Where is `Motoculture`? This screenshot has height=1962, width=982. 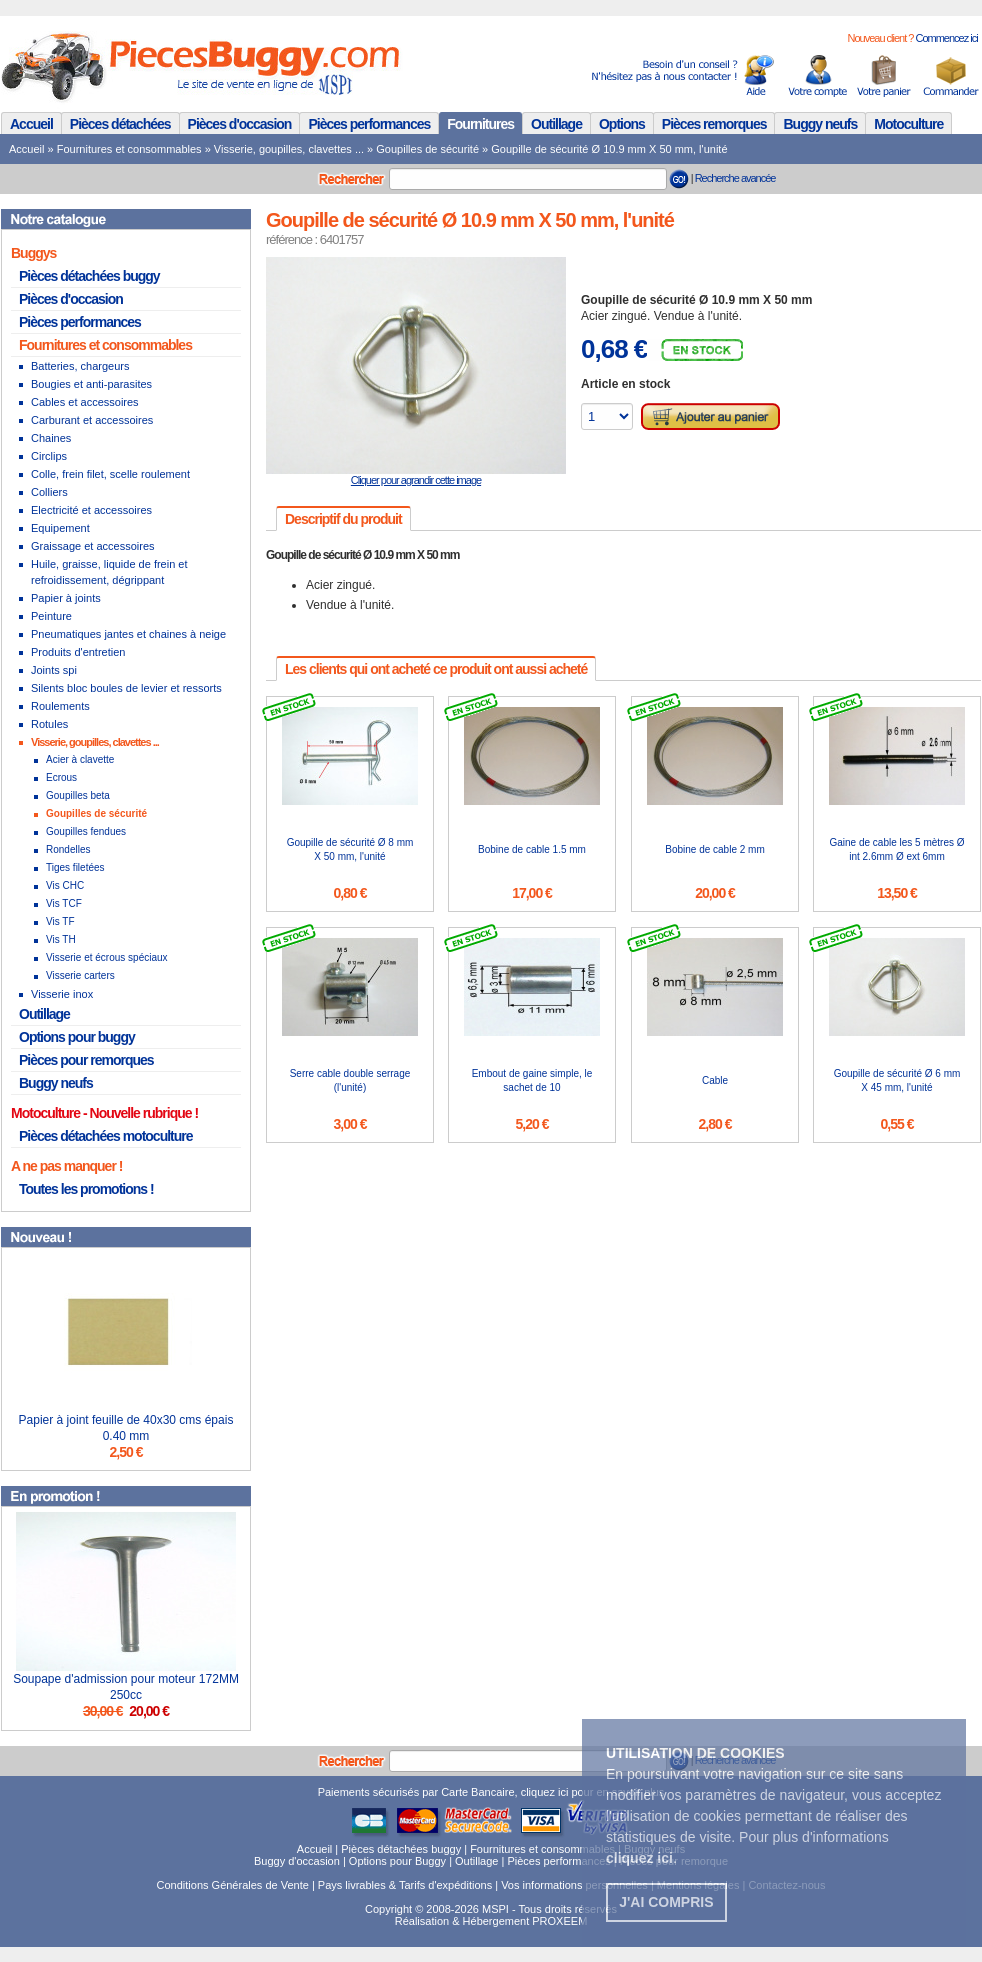 Motoculture is located at coordinates (908, 124).